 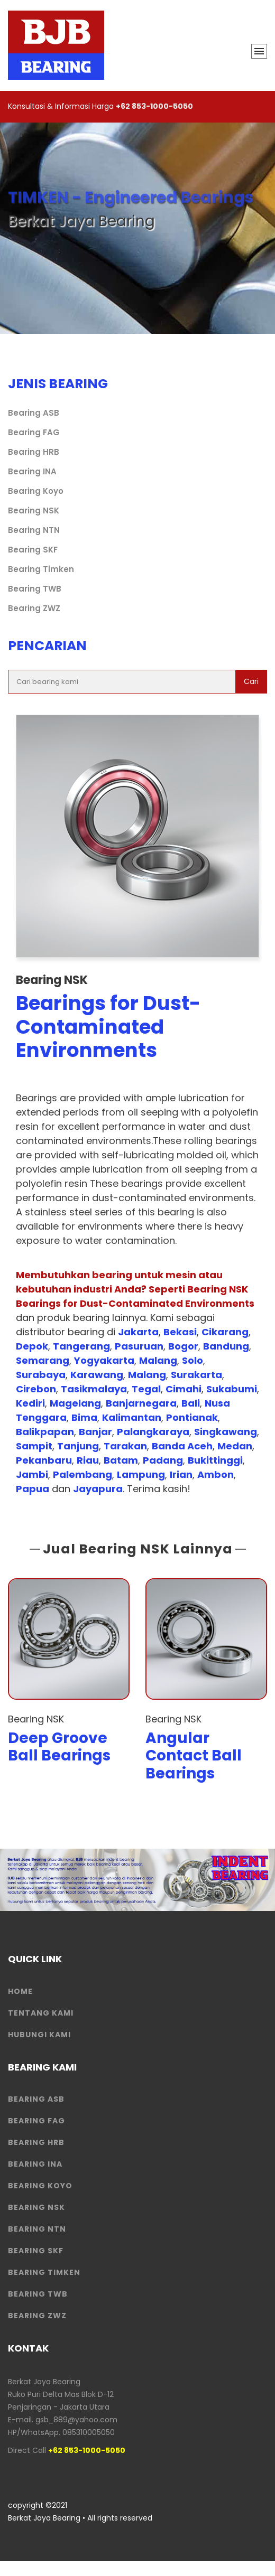 What do you see at coordinates (139, 1346) in the screenshot?
I see `Pasuruan` at bounding box center [139, 1346].